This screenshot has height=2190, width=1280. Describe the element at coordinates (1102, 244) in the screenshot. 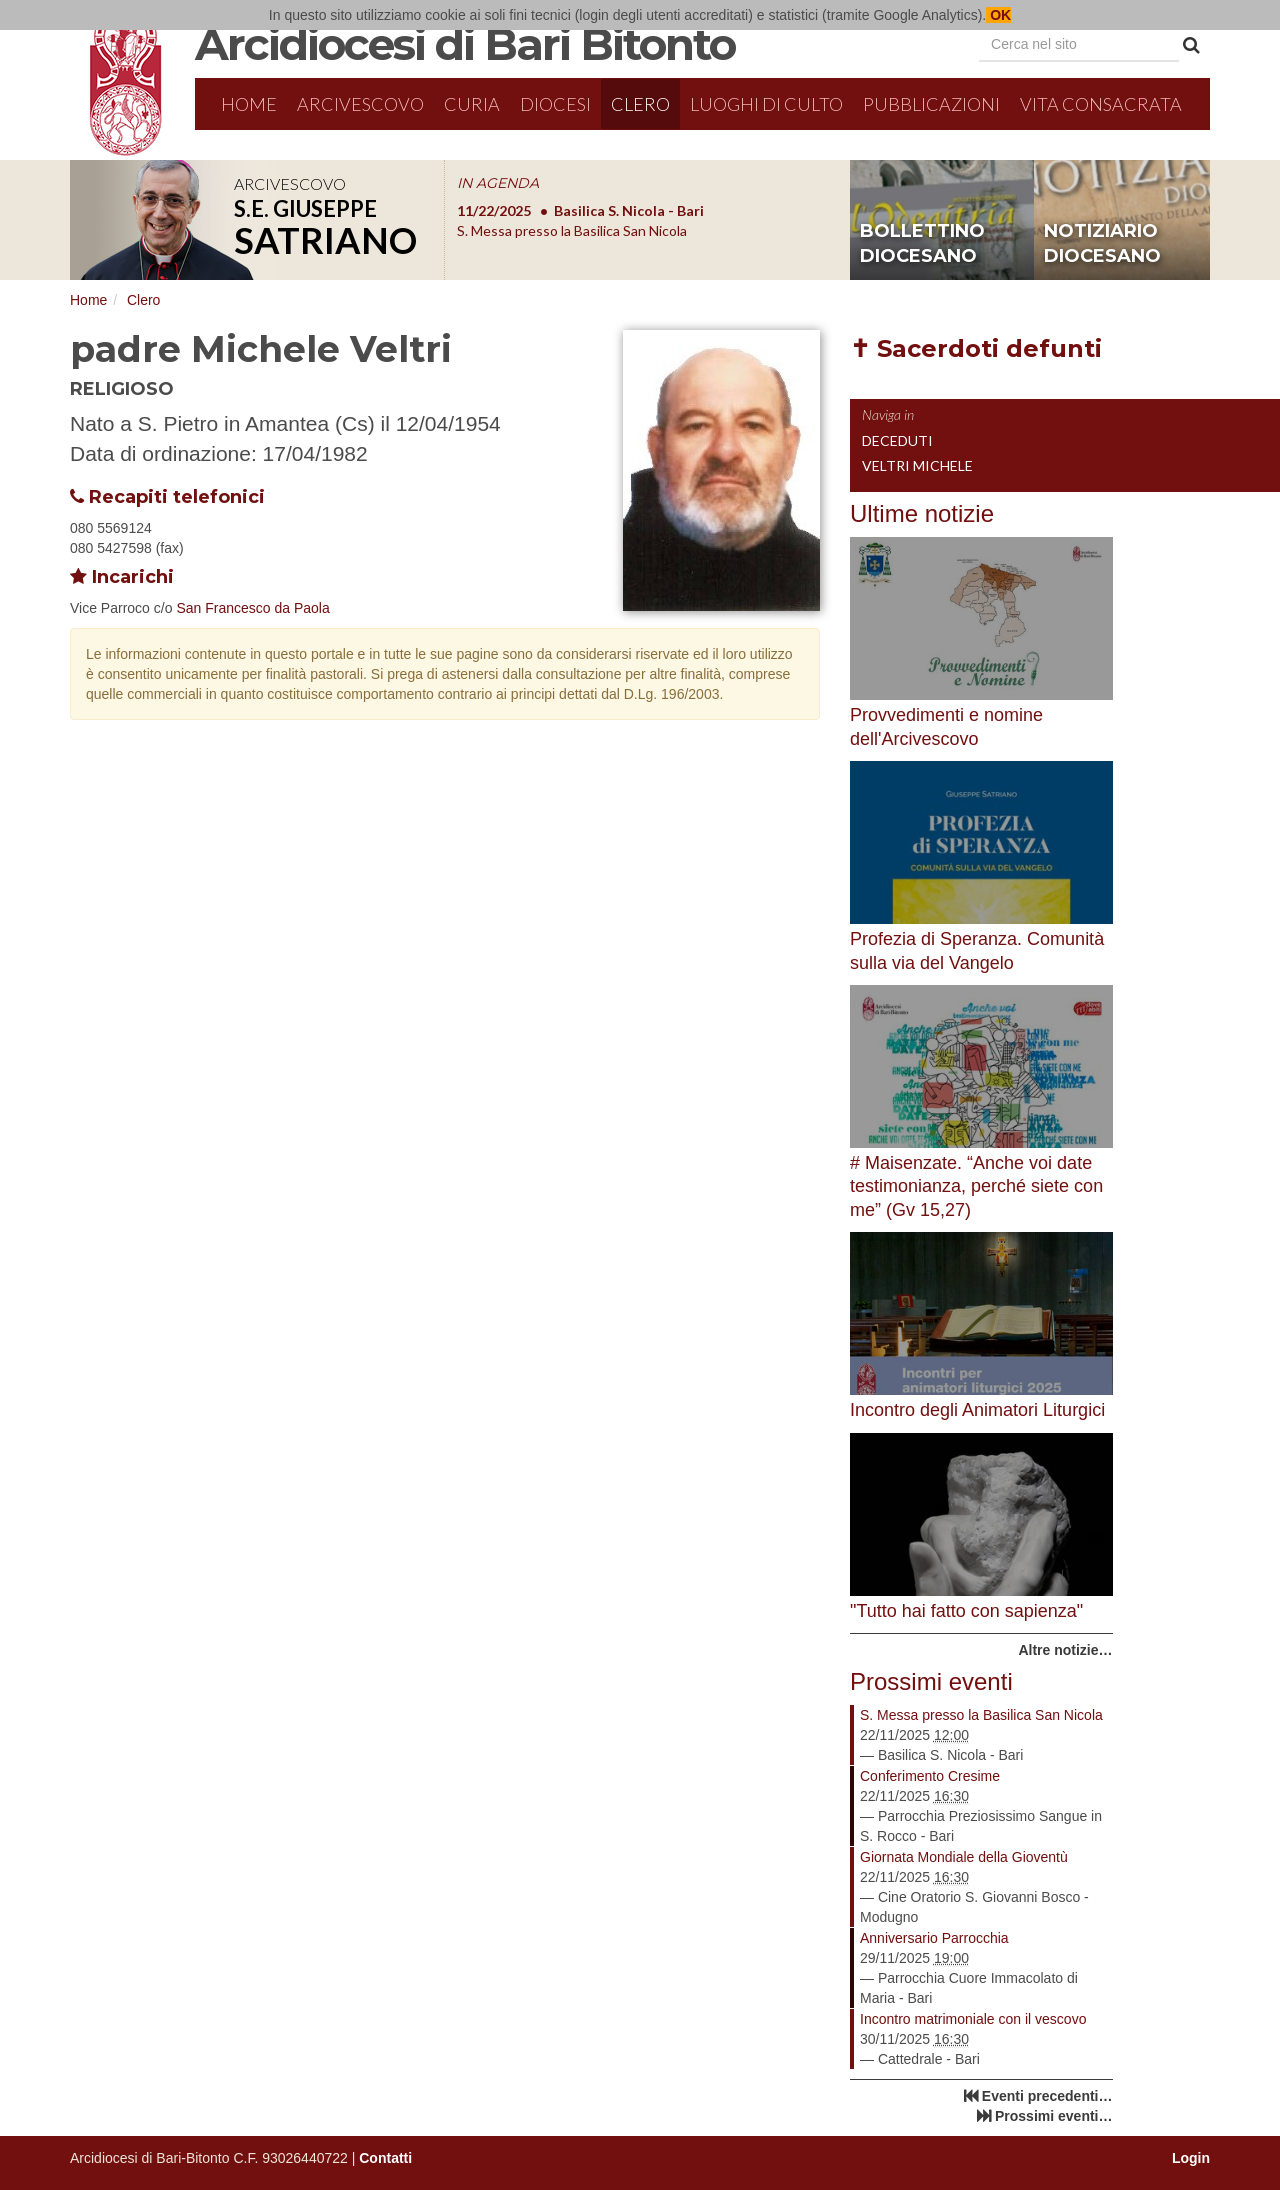

I see `notiziario diocesano` at that location.